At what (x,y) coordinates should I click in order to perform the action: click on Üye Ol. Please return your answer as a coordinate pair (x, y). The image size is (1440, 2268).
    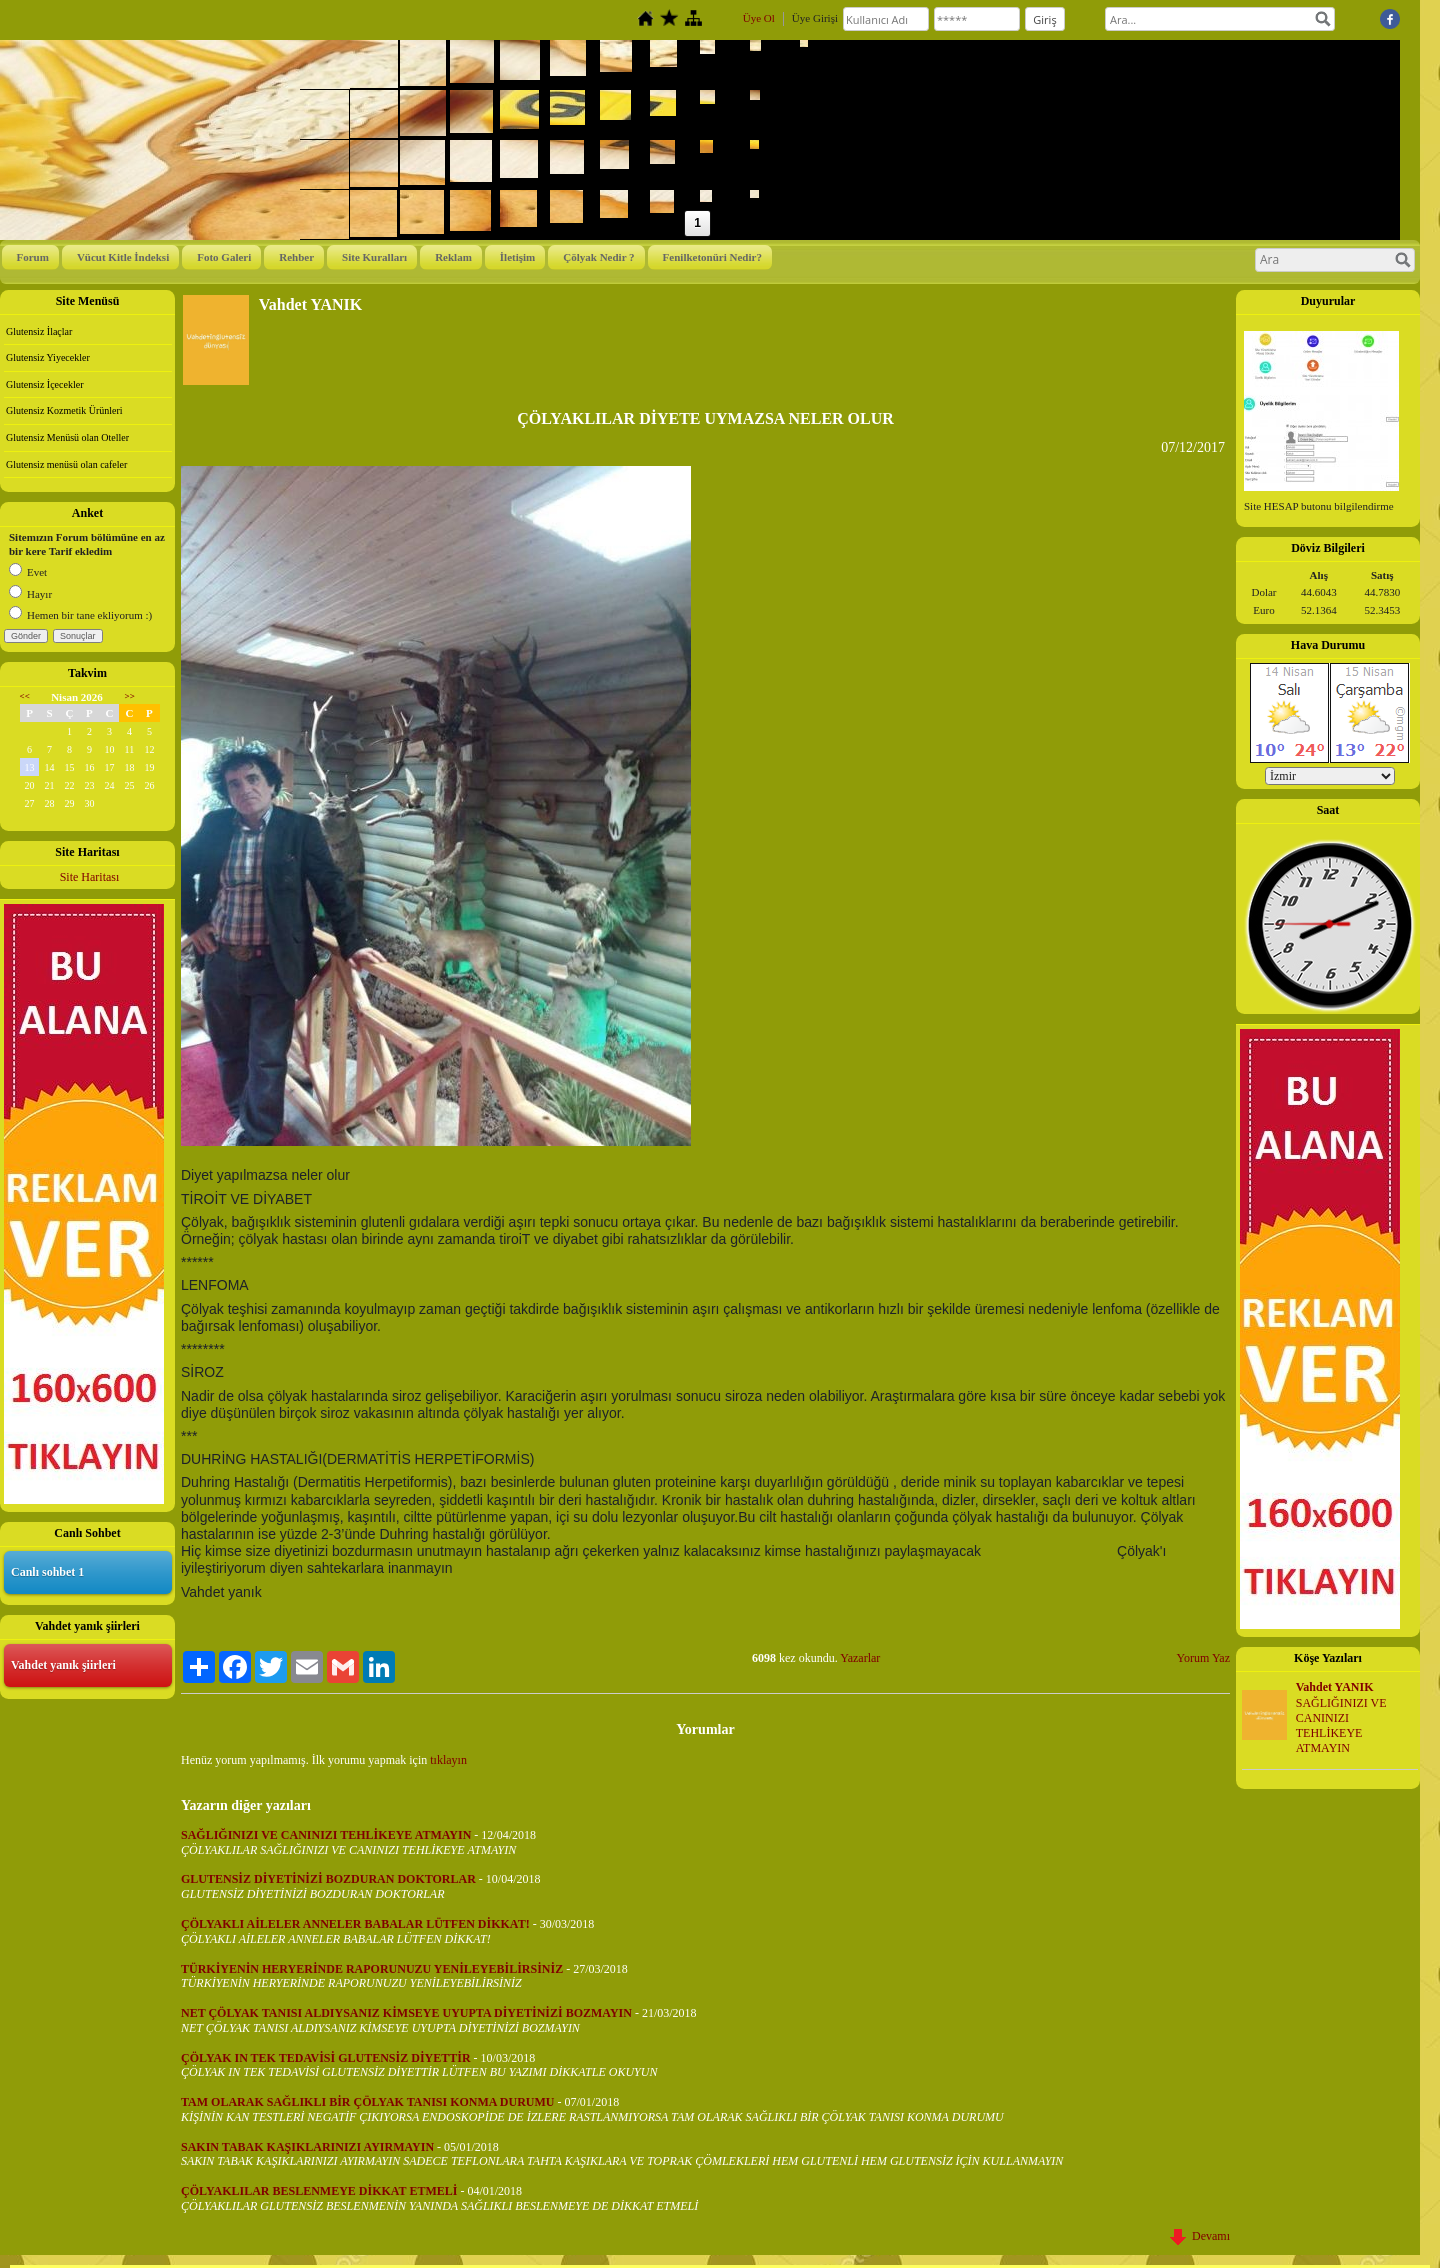
    Looking at the image, I should click on (759, 18).